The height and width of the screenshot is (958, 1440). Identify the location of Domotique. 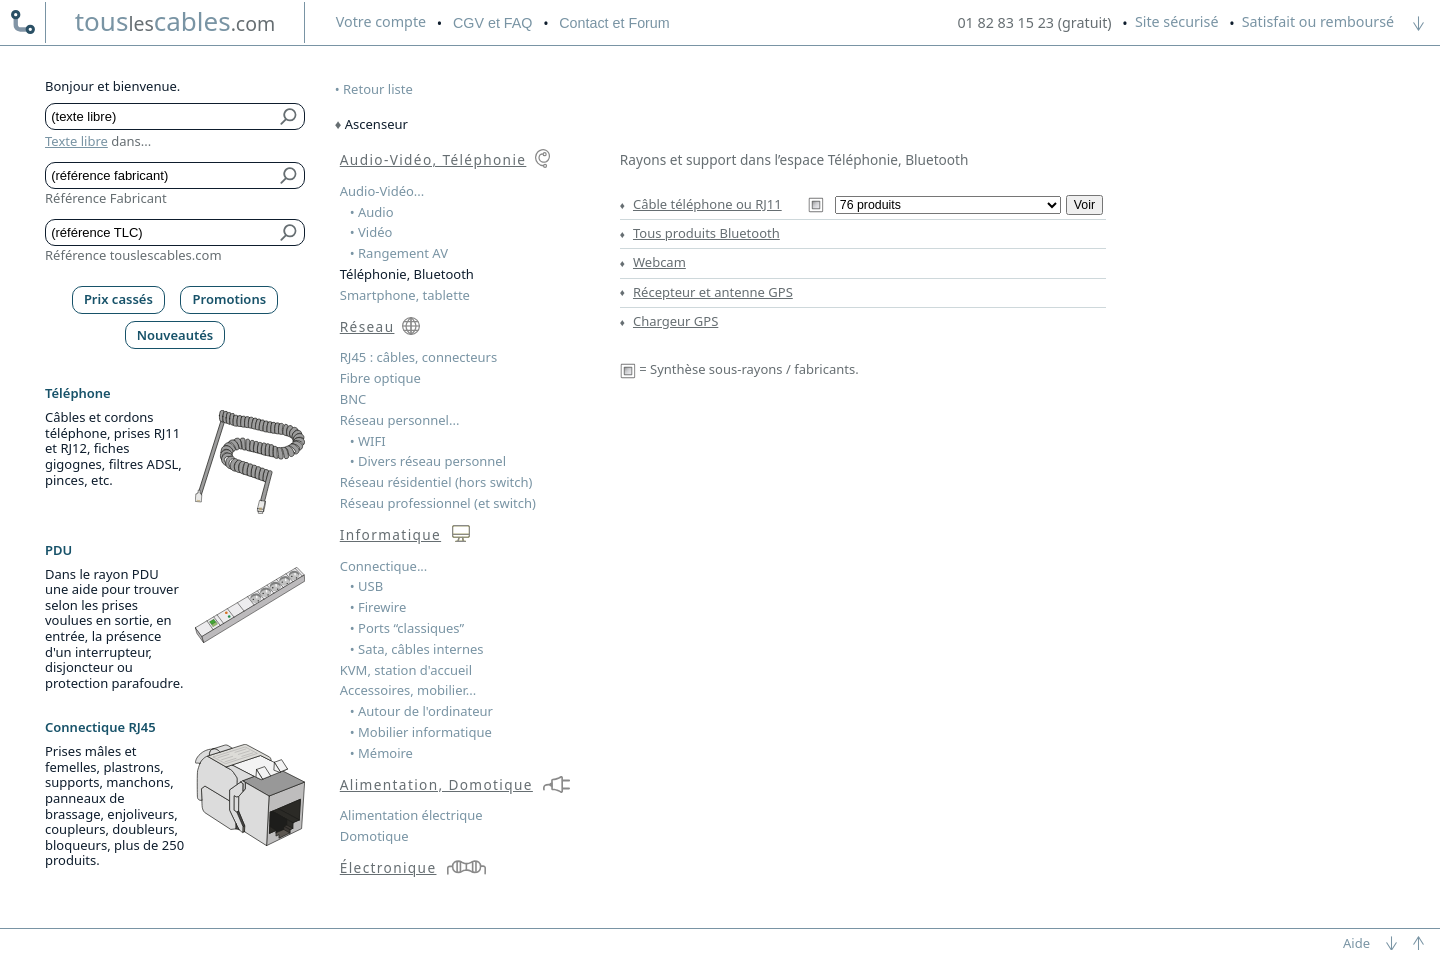
(374, 836).